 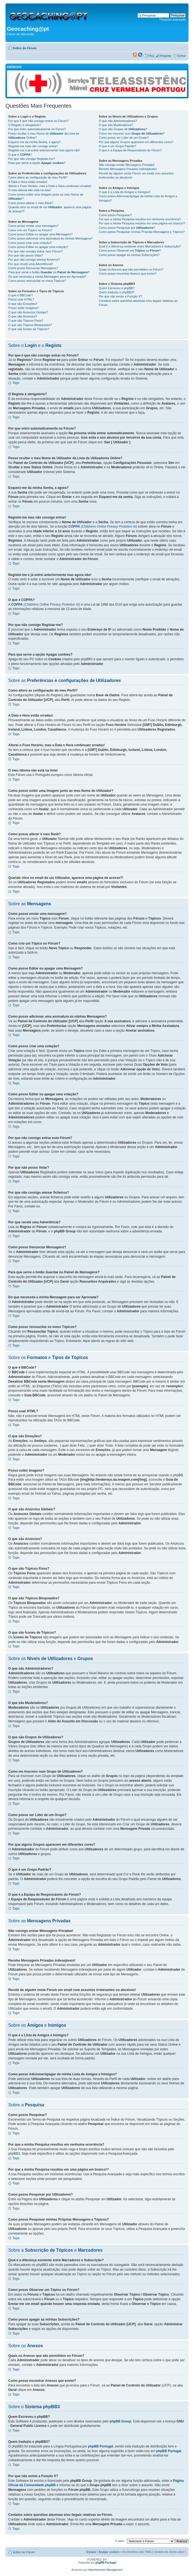 What do you see at coordinates (25, 255) in the screenshot?
I see `Por que não posso Votar?` at bounding box center [25, 255].